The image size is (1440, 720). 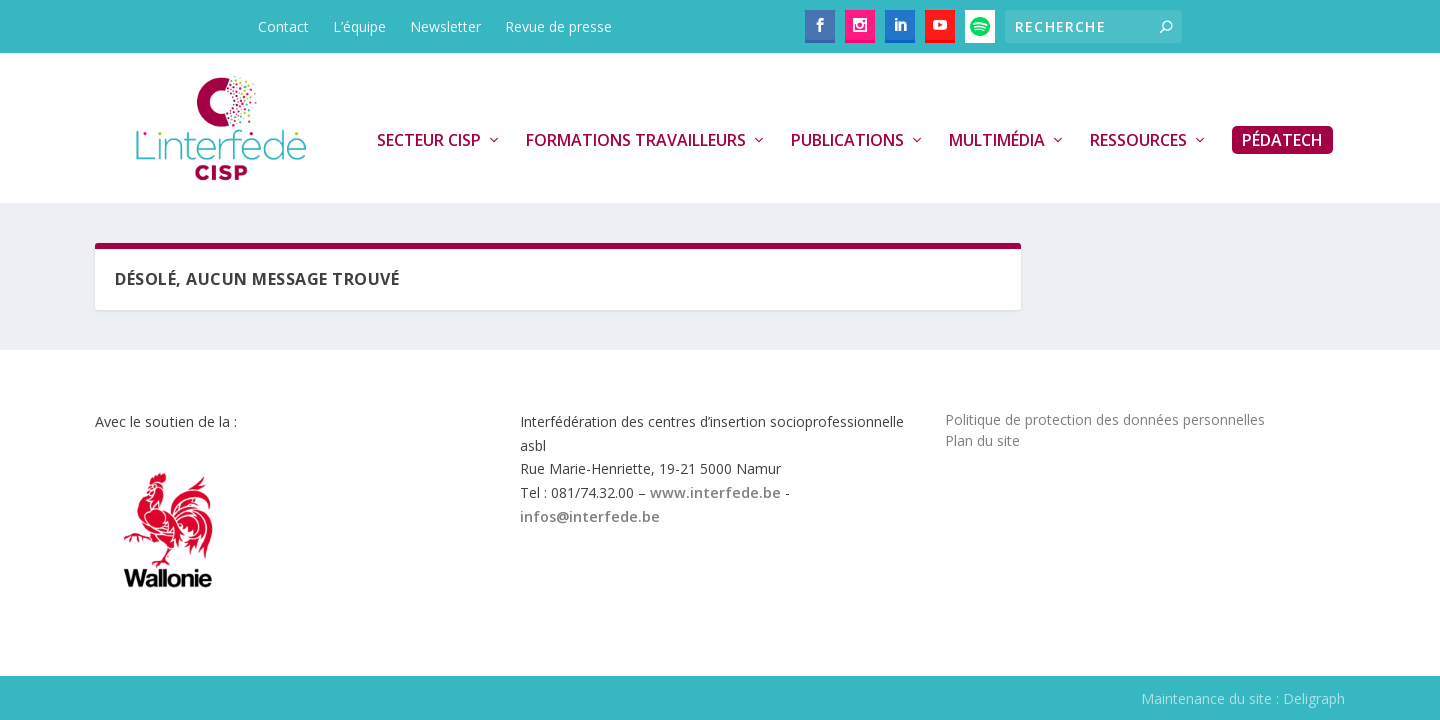 I want to click on www.interfede.be, so click(x=715, y=492).